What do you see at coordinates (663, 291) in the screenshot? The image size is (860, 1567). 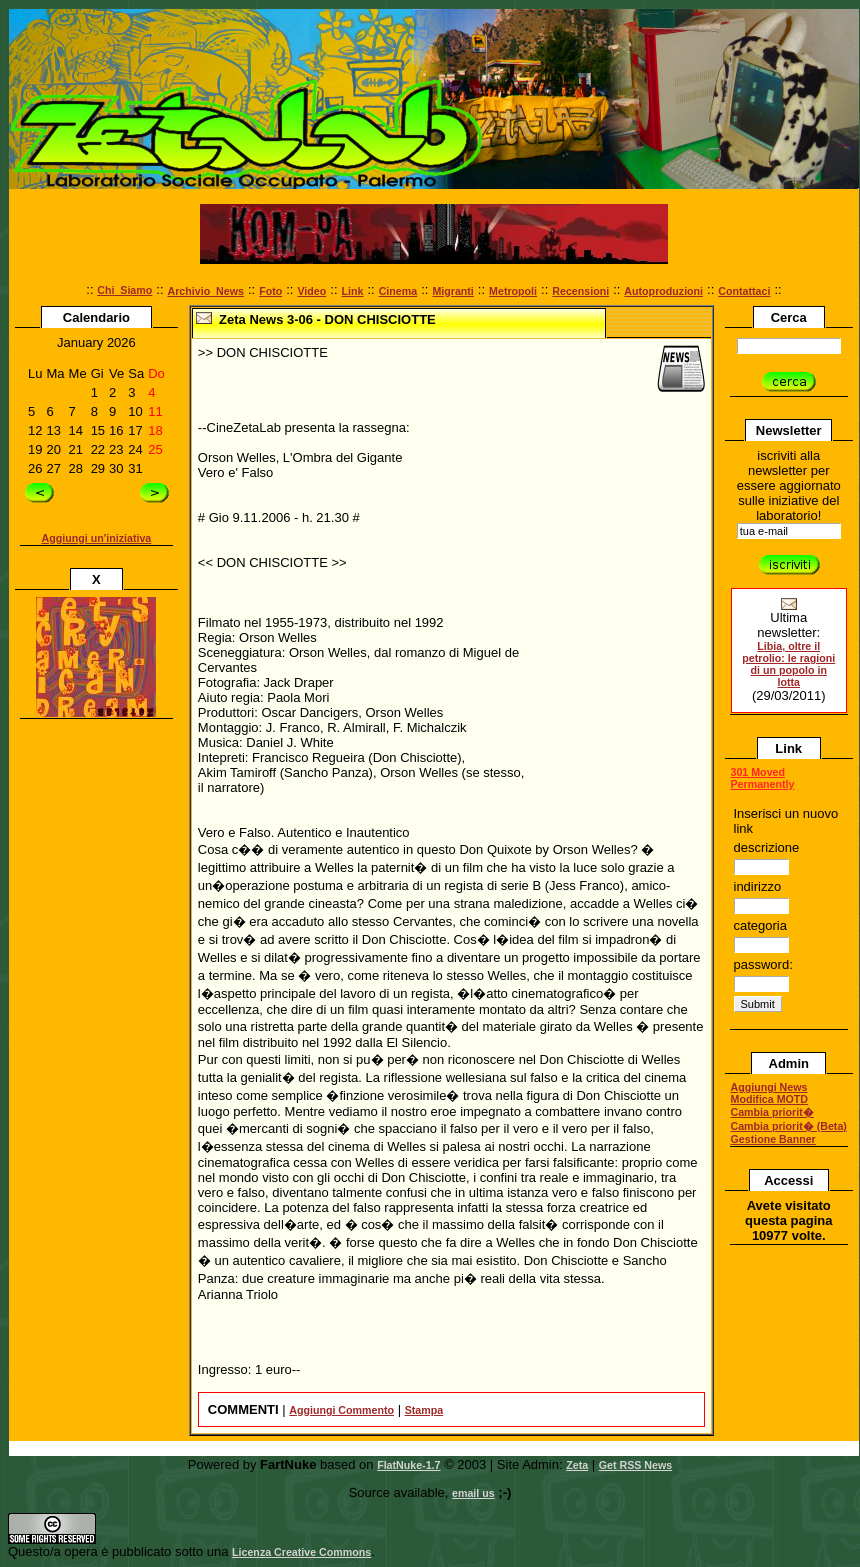 I see `Autoproduzioni` at bounding box center [663, 291].